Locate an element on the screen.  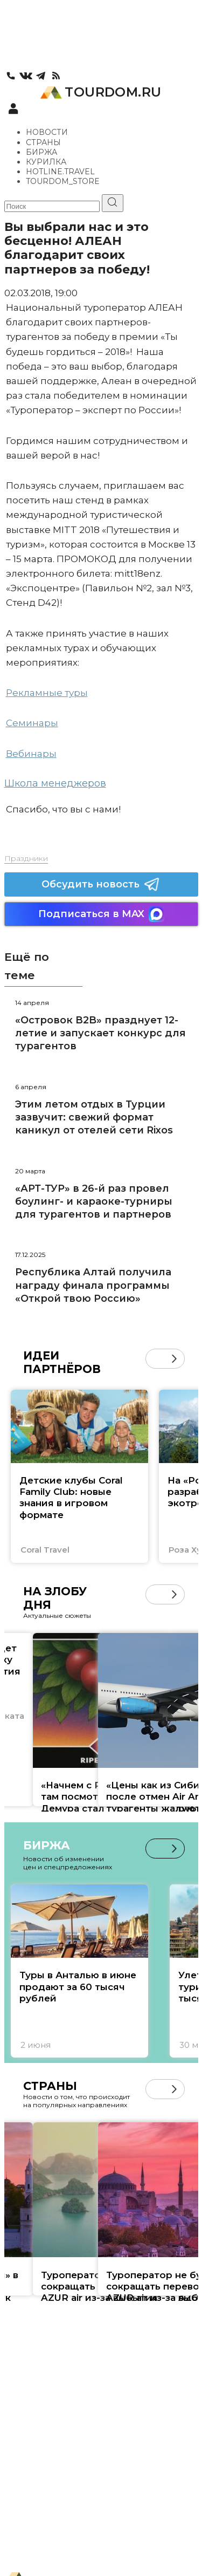
Семинары is located at coordinates (32, 723).